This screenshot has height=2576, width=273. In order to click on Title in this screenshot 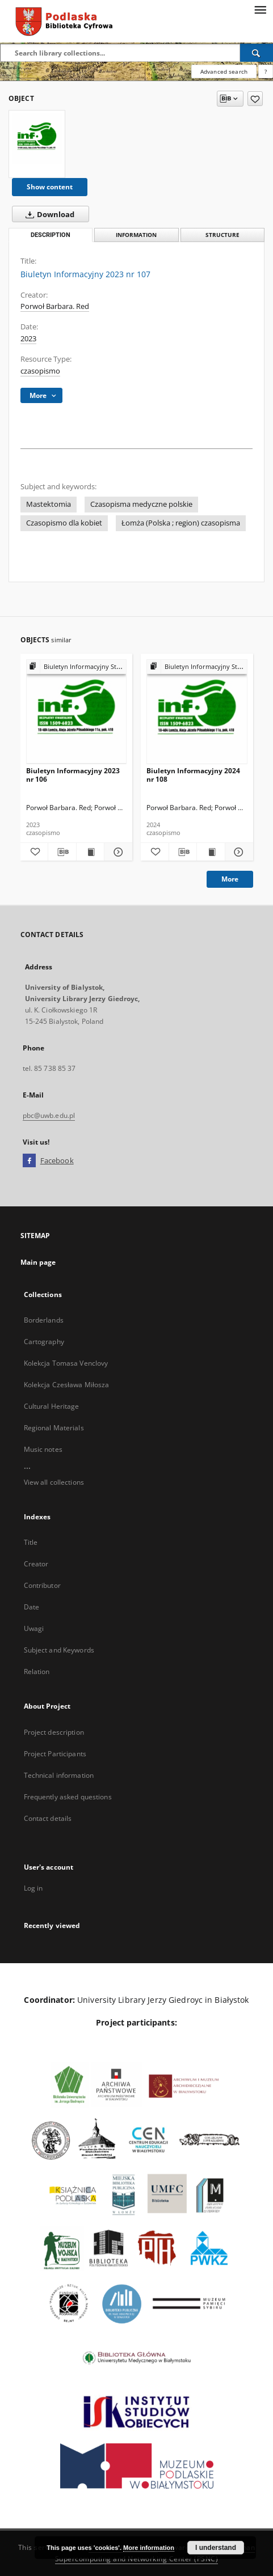, I will do `click(31, 1542)`.